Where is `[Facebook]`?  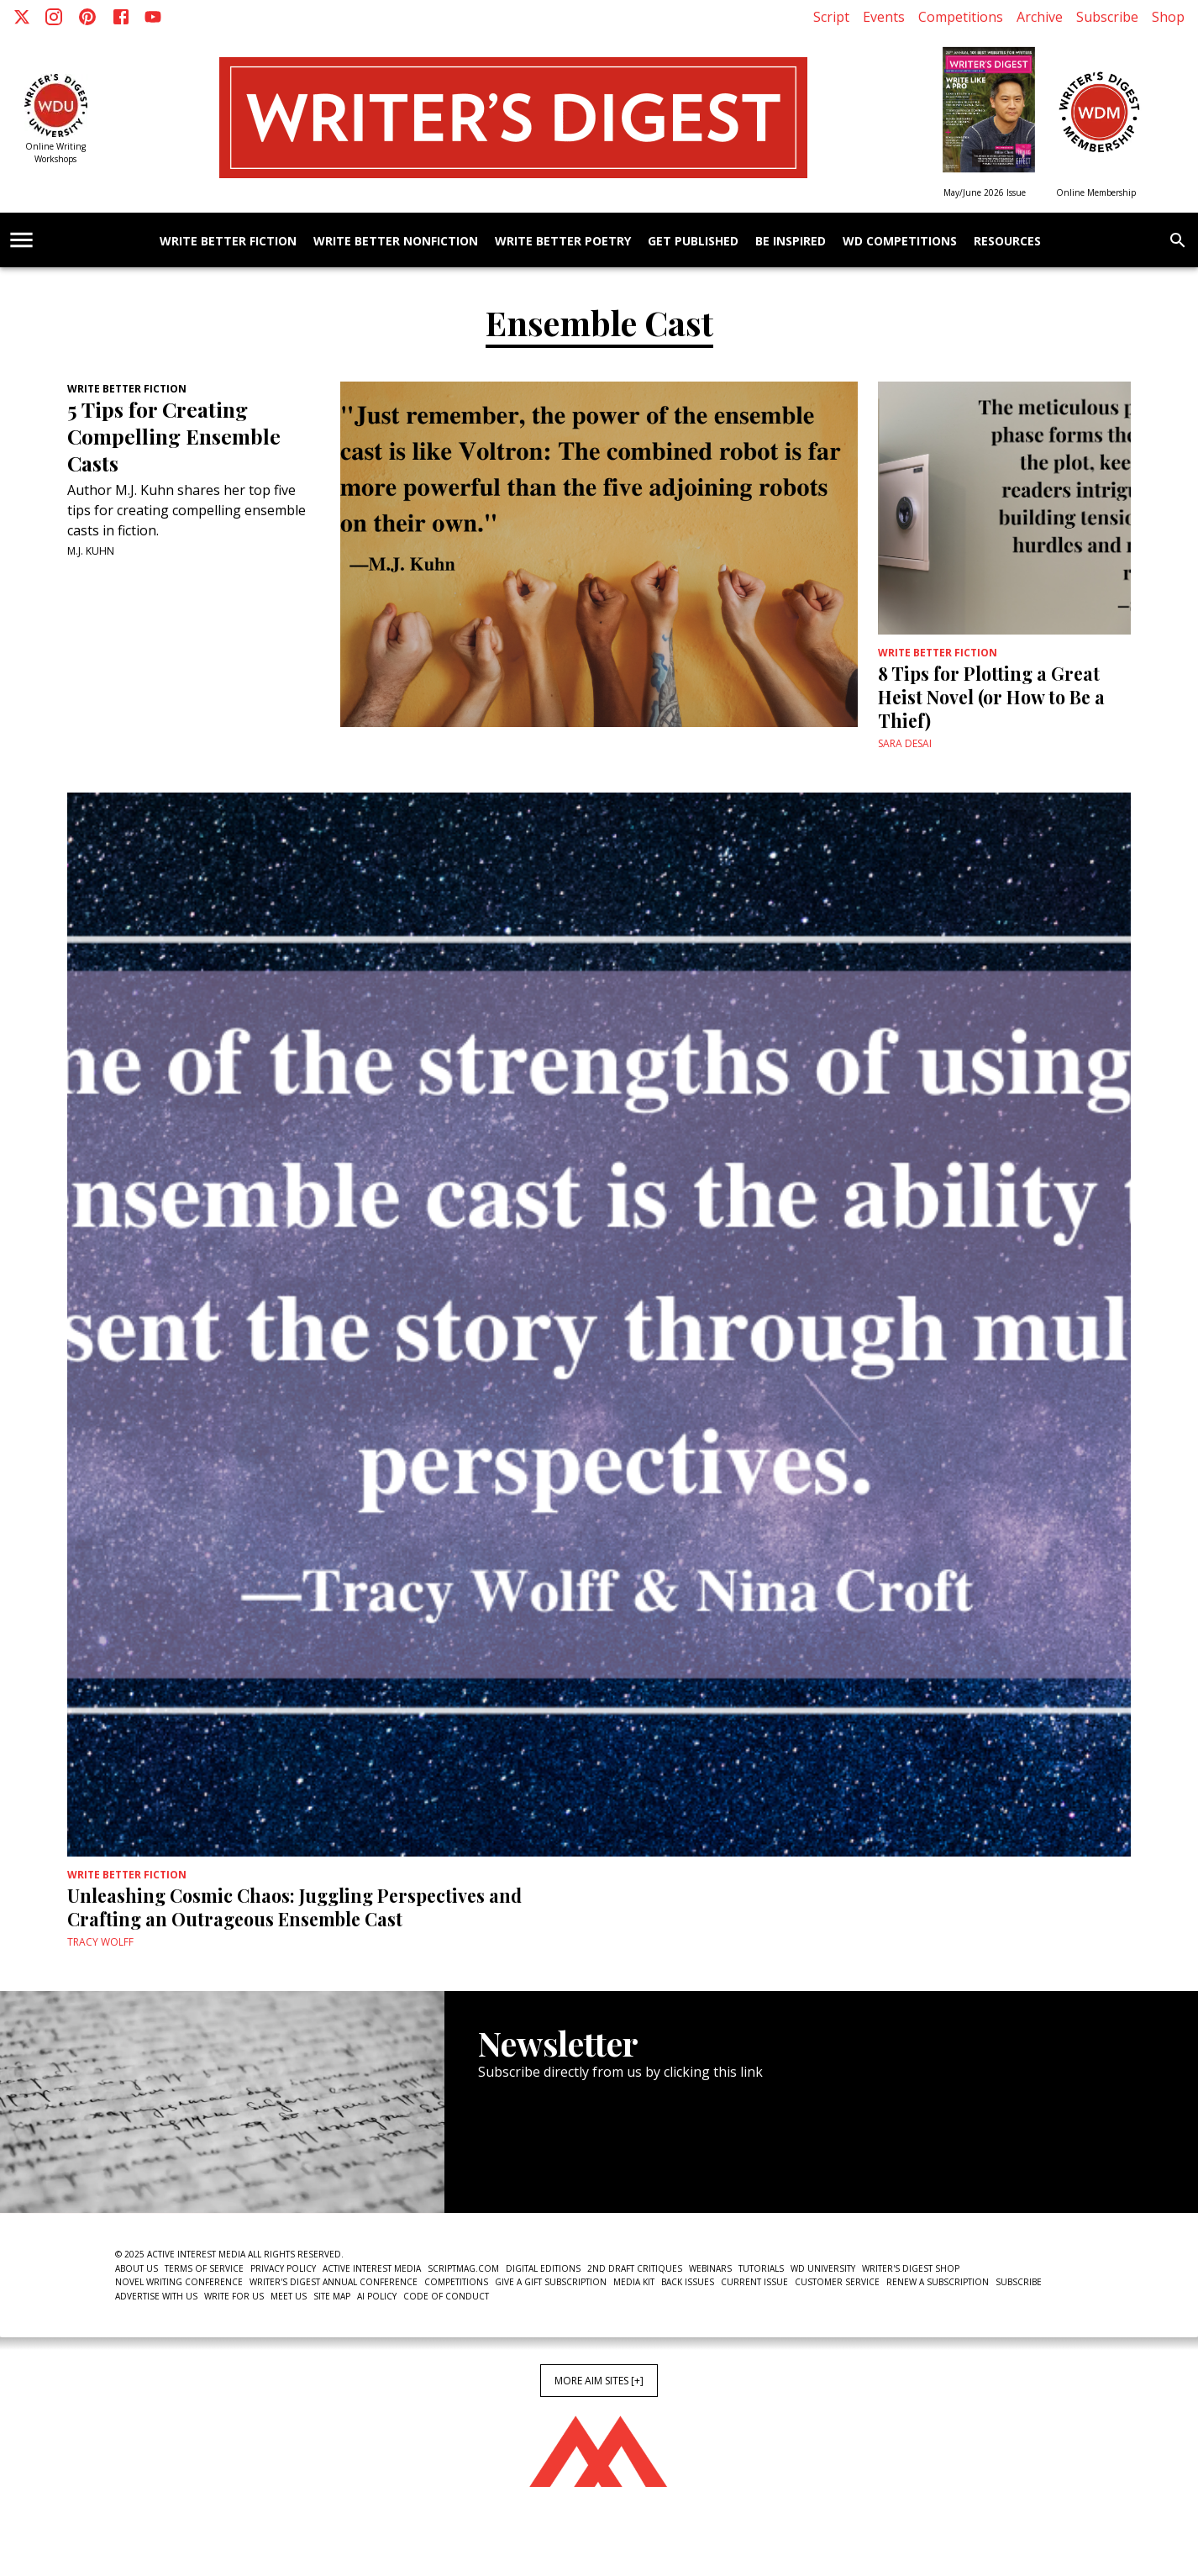 [Facebook] is located at coordinates (121, 17).